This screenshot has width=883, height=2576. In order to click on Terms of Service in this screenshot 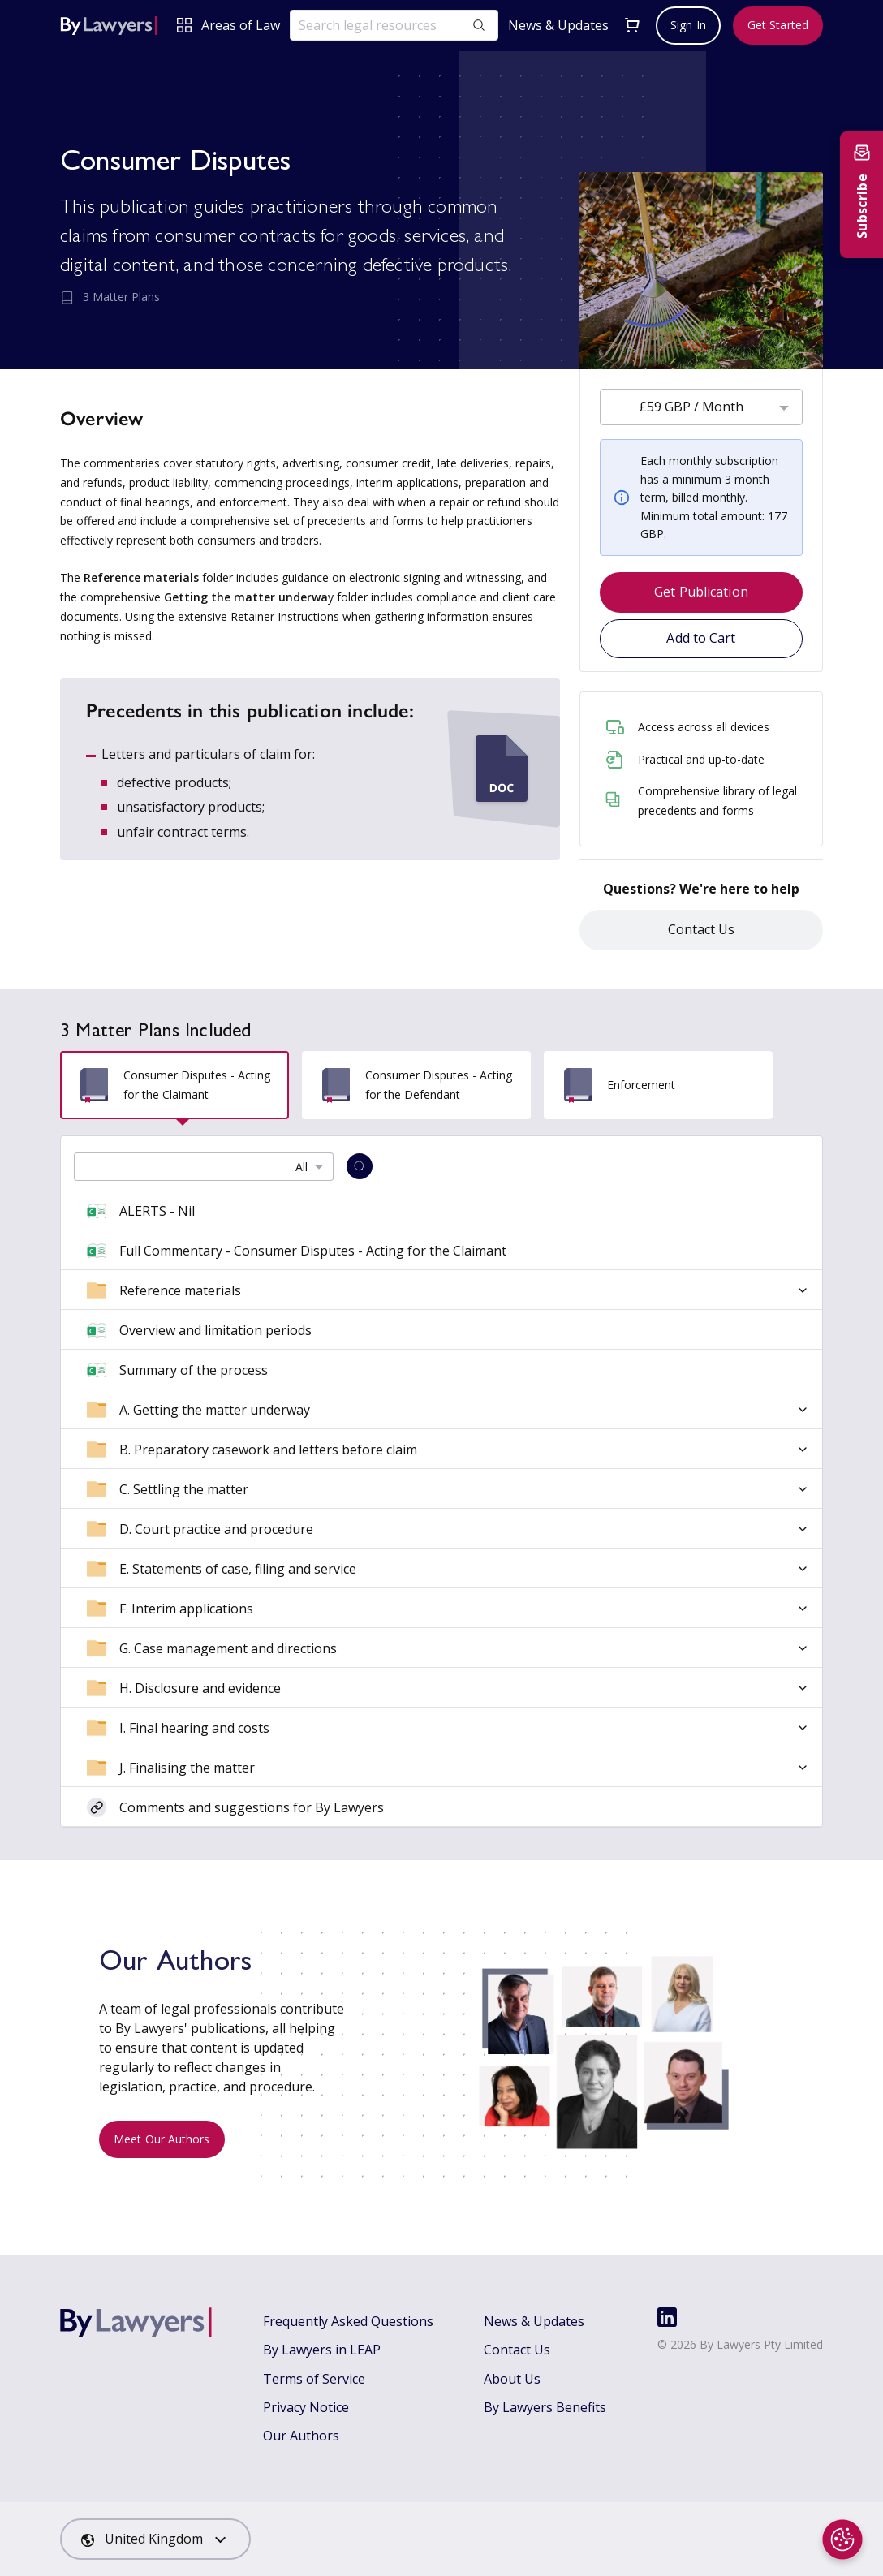, I will do `click(314, 2379)`.